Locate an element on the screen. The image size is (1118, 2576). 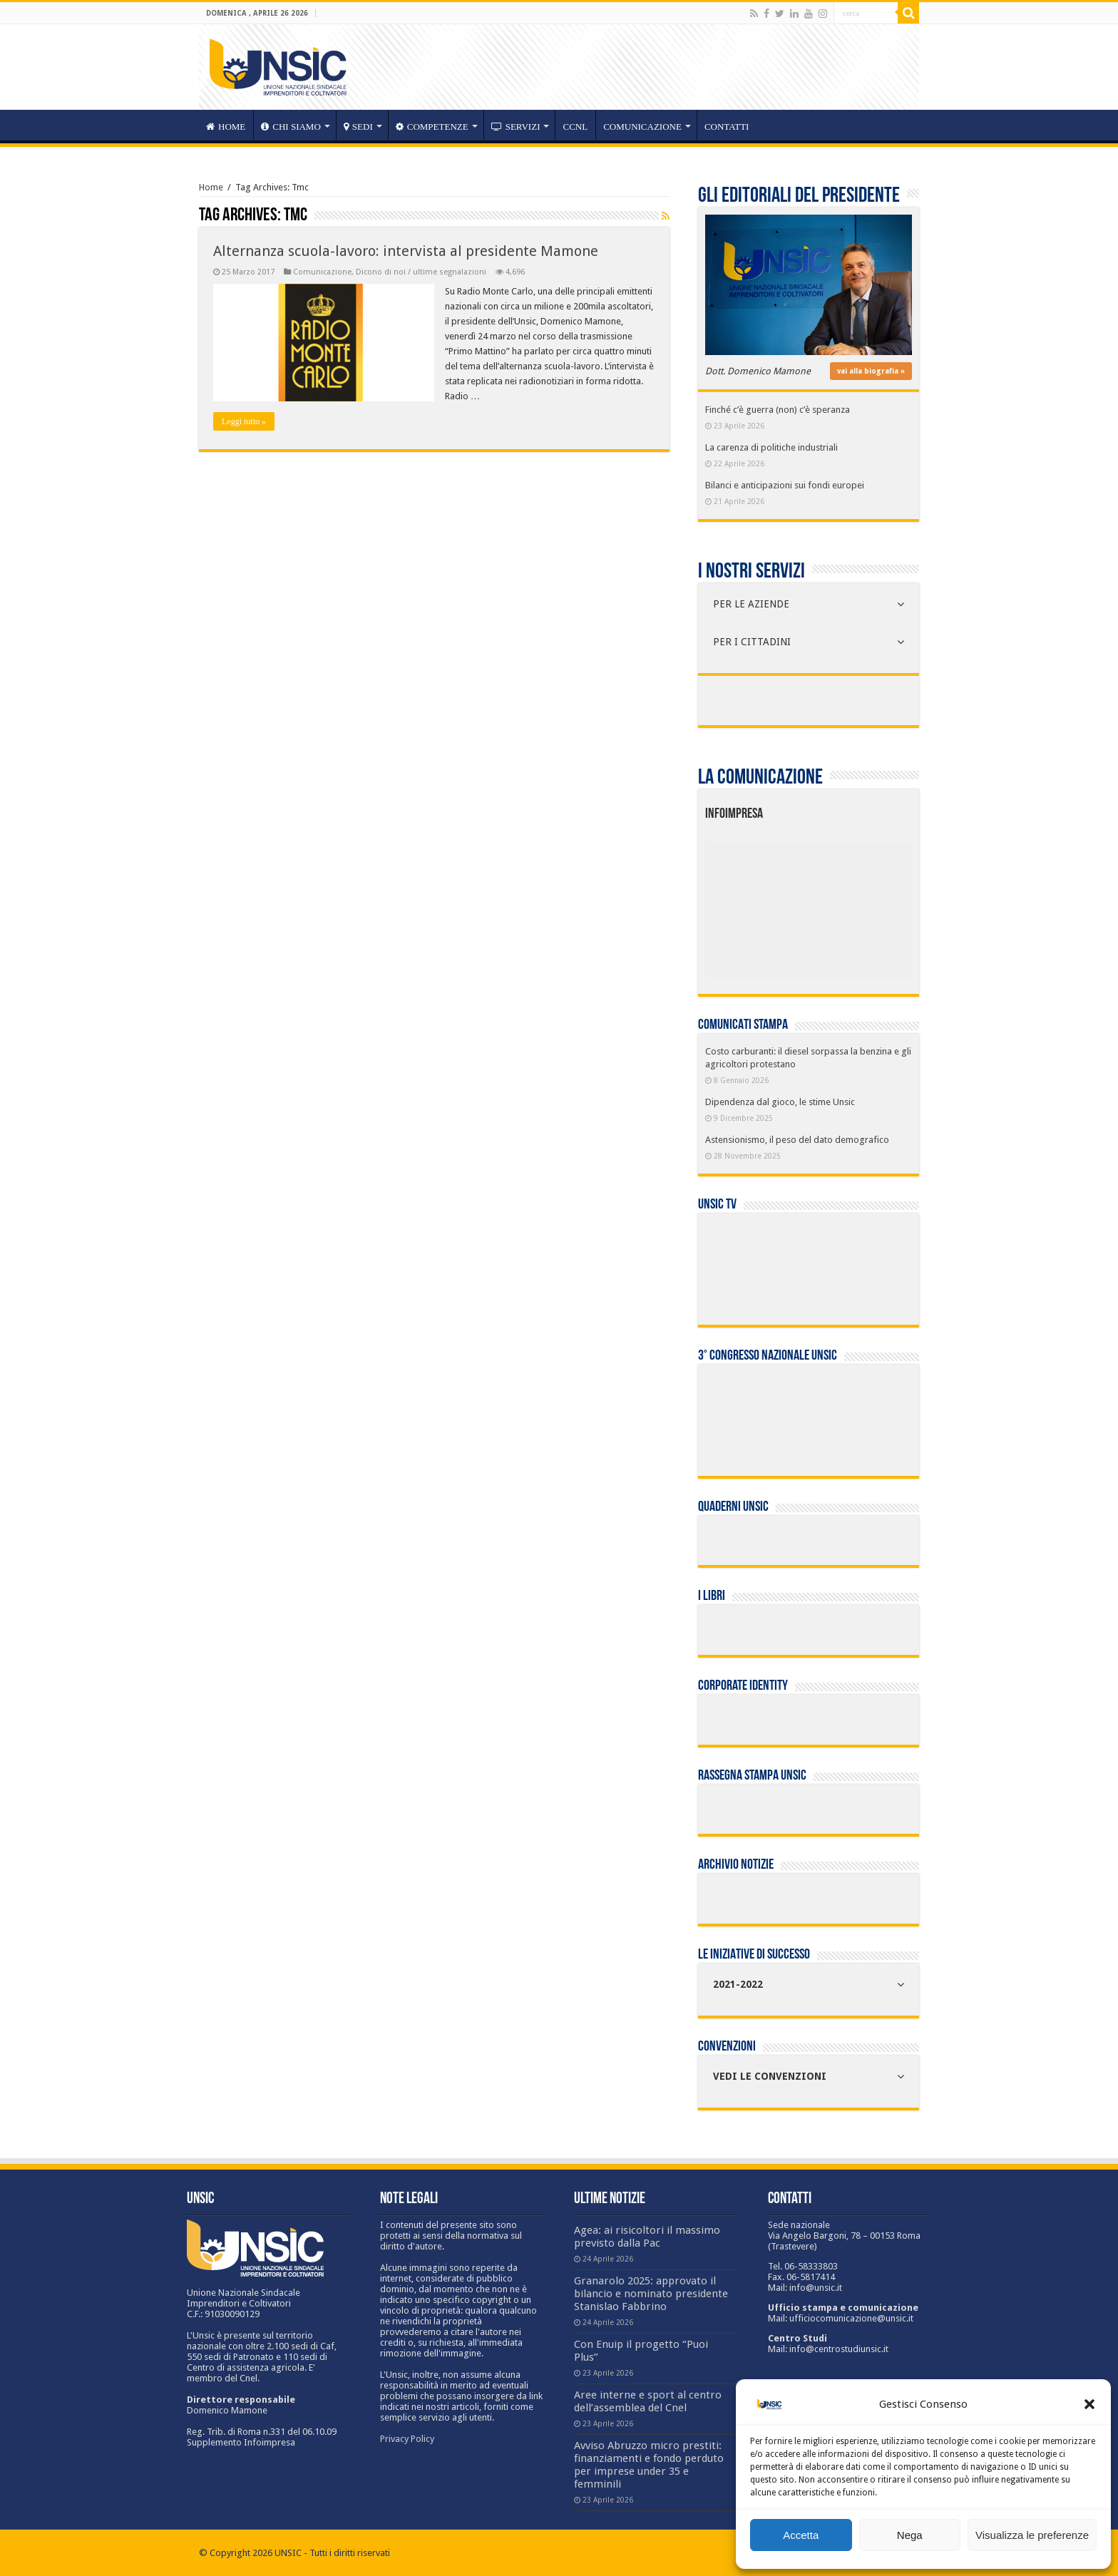
Granarolo 2025: approvato il bilancio e nominato presidente Stanislao Fabbrino is located at coordinates (651, 2293).